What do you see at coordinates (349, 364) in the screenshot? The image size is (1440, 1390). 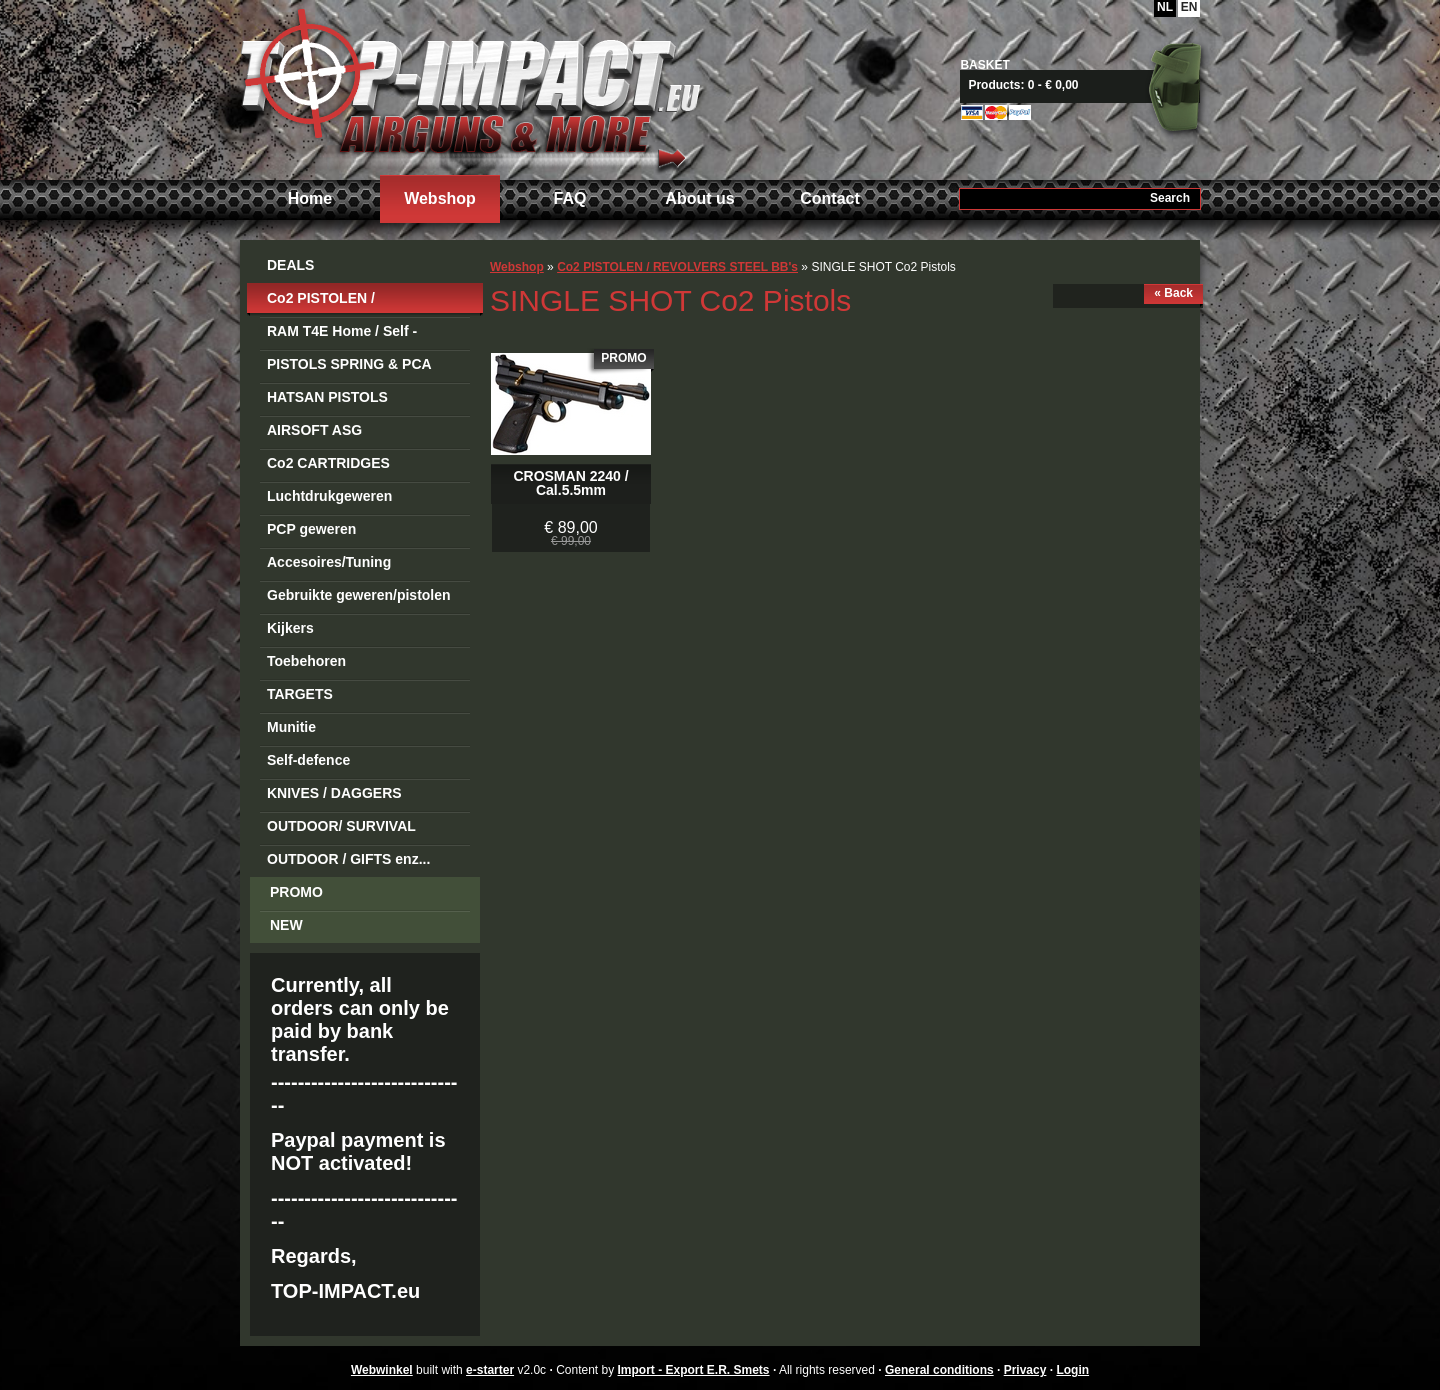 I see `PISTOLS SPRING & PCA` at bounding box center [349, 364].